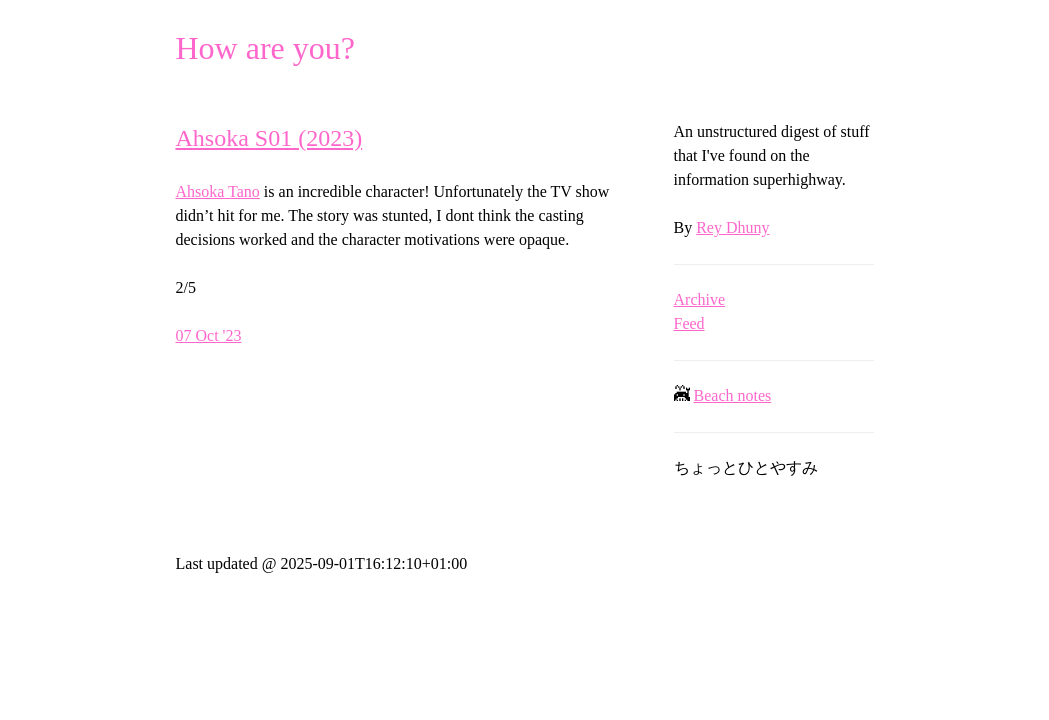 Image resolution: width=1049 pixels, height=720 pixels. Describe the element at coordinates (689, 323) in the screenshot. I see `Feed` at that location.